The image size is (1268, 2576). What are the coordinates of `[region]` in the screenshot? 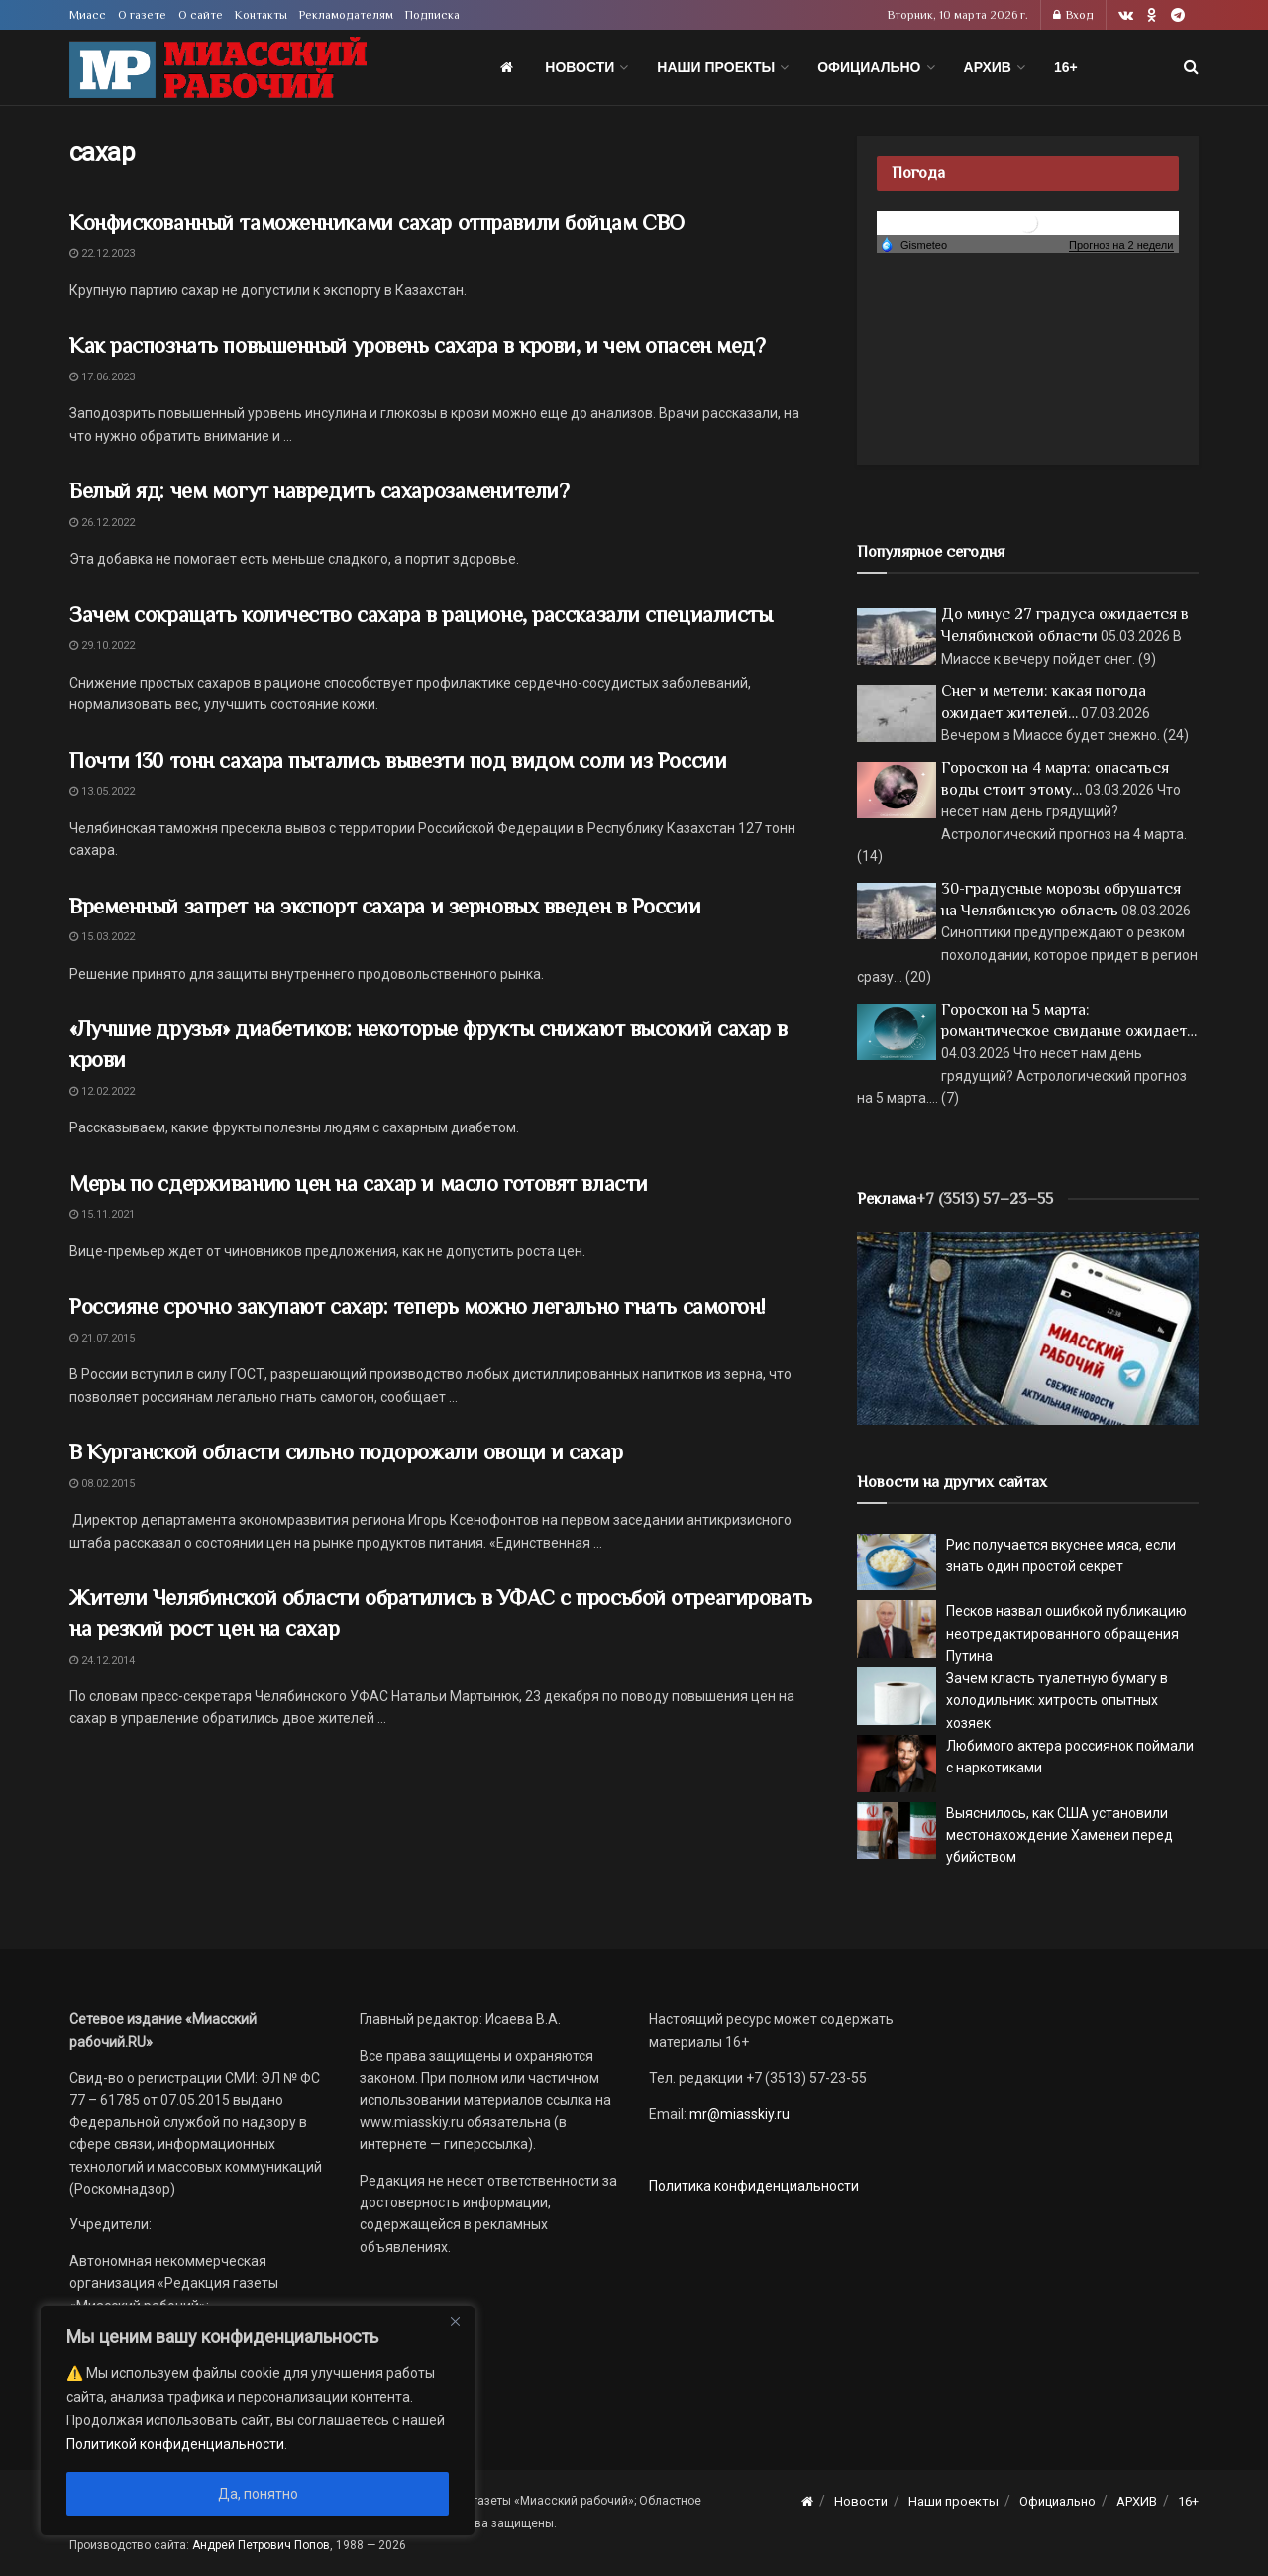 It's located at (258, 2420).